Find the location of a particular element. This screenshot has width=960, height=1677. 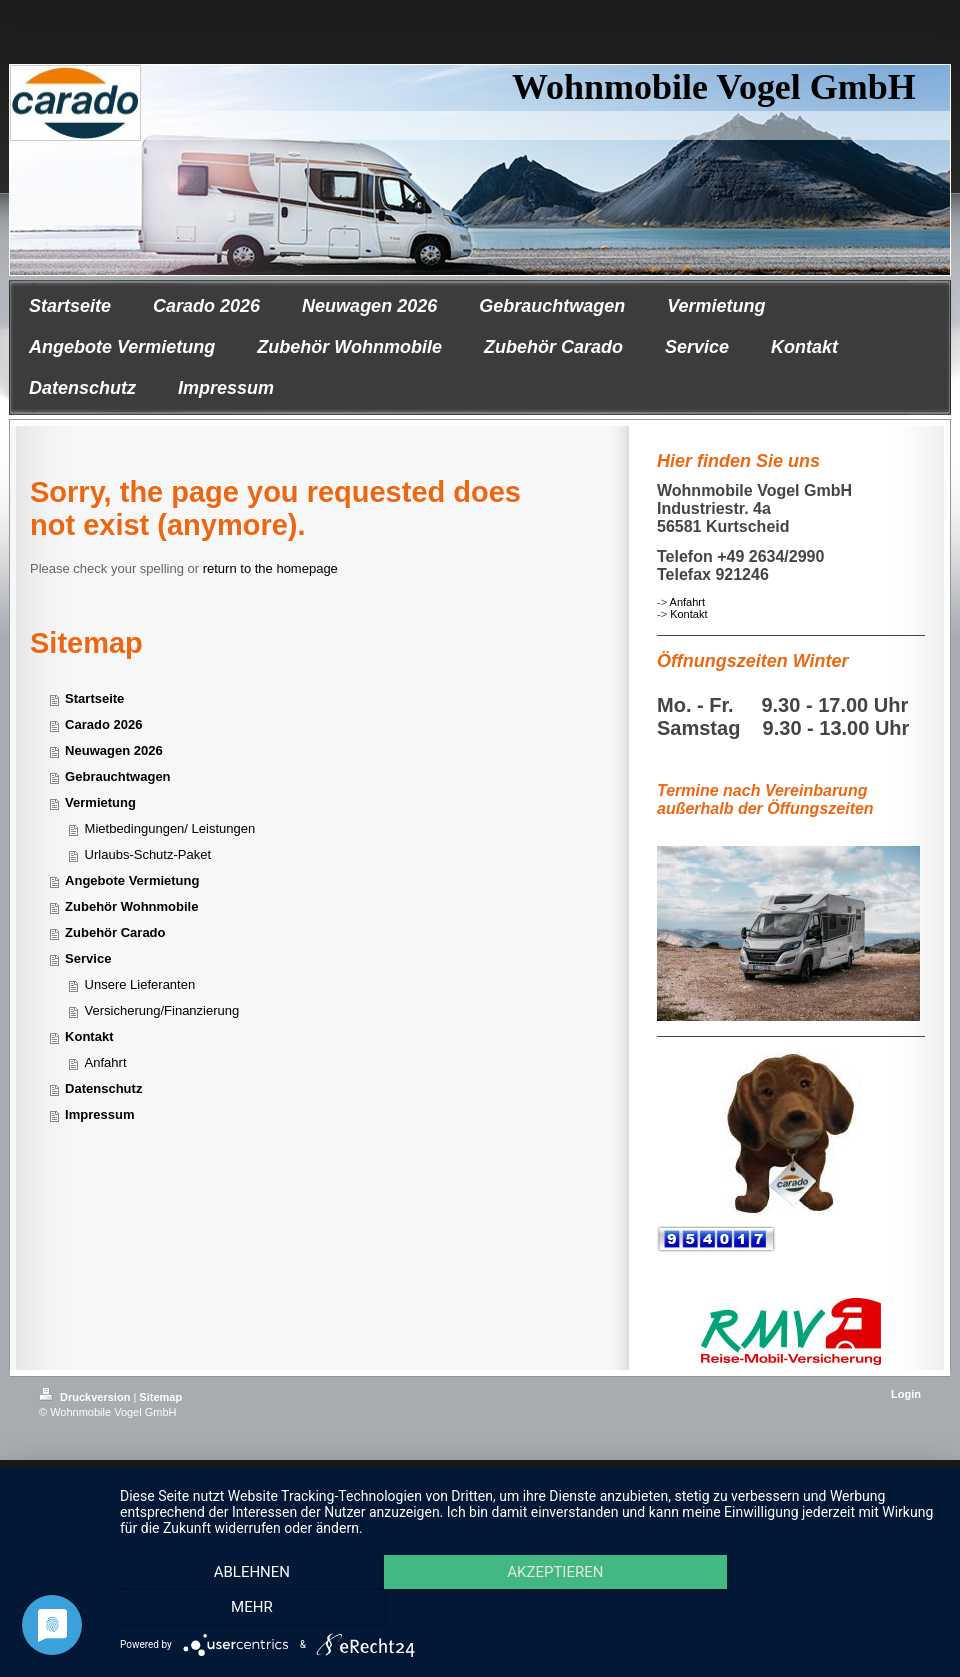

Impressum is located at coordinates (99, 1114).